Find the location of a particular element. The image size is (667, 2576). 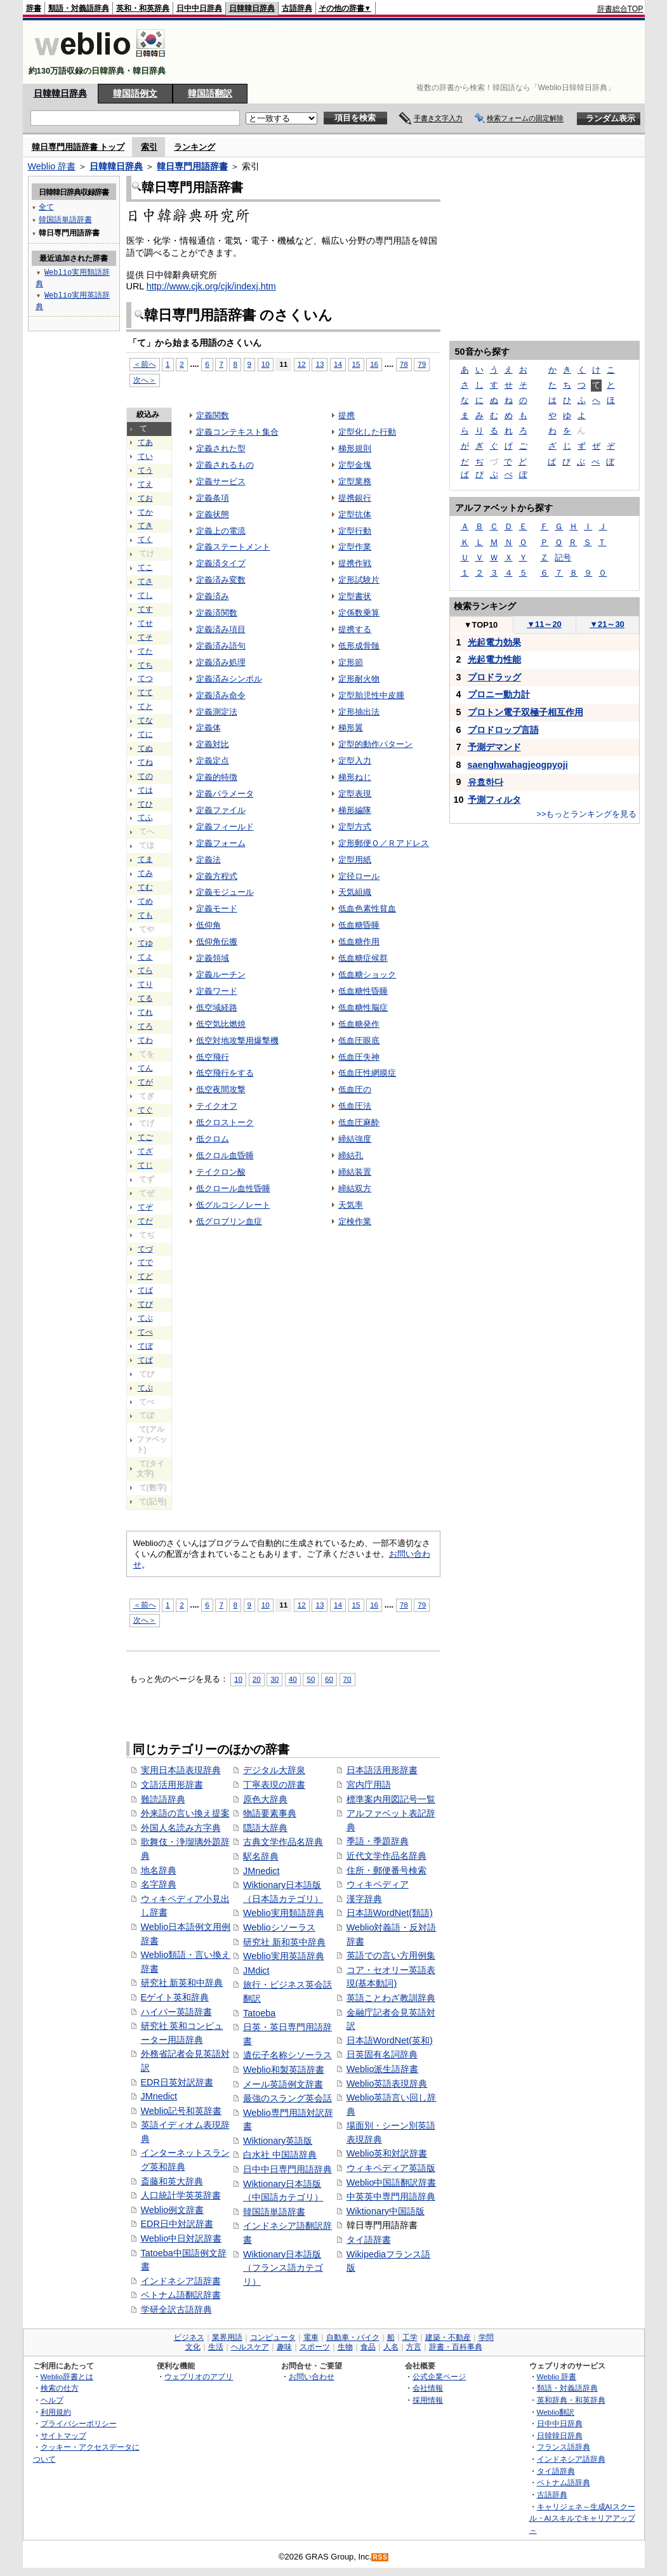

辞書 is located at coordinates (33, 8).